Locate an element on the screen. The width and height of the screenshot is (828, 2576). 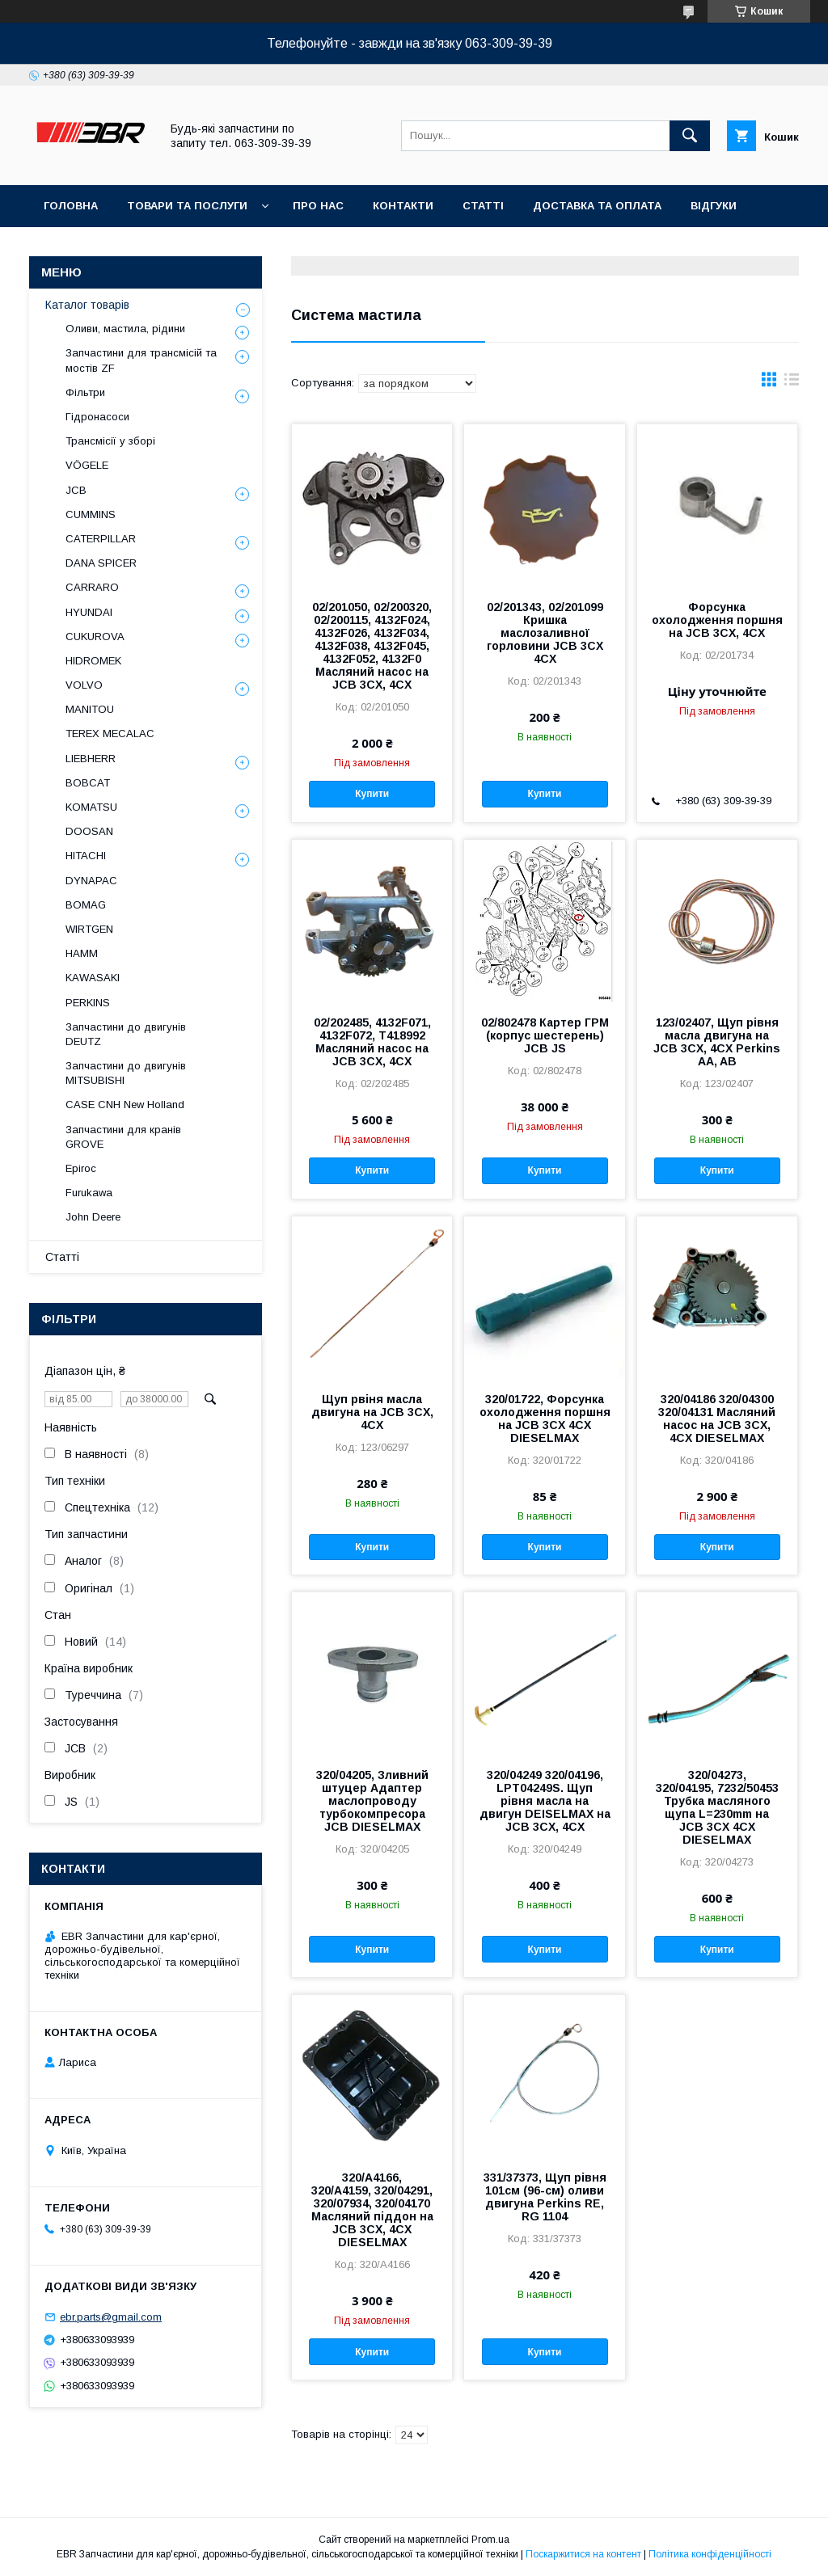
CUKUROVA is located at coordinates (95, 636).